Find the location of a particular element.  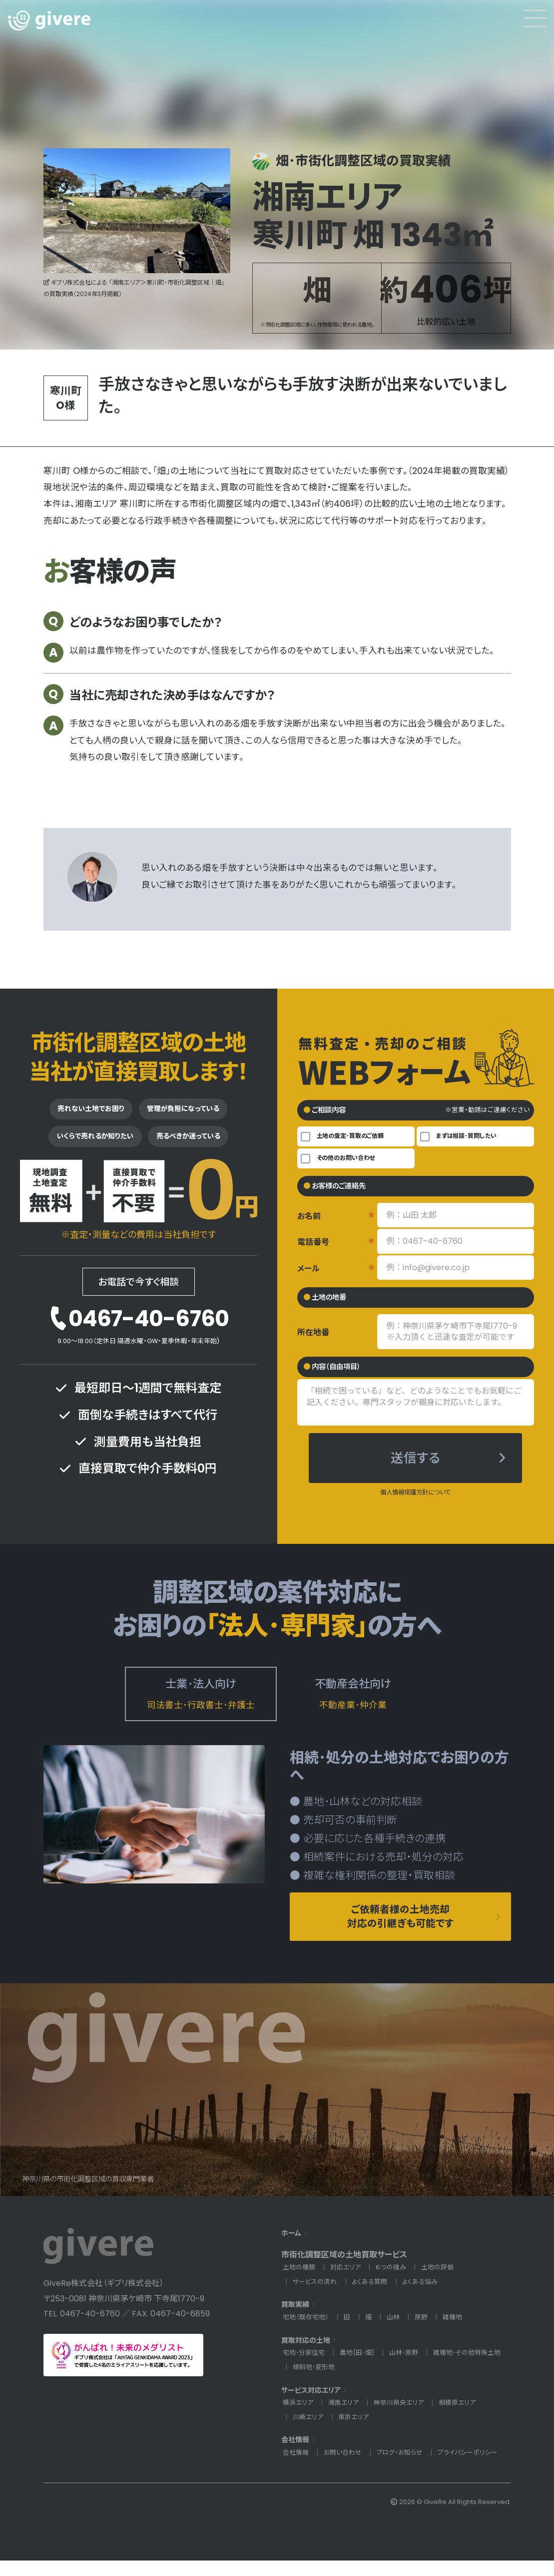

６つの強み is located at coordinates (396, 2282).